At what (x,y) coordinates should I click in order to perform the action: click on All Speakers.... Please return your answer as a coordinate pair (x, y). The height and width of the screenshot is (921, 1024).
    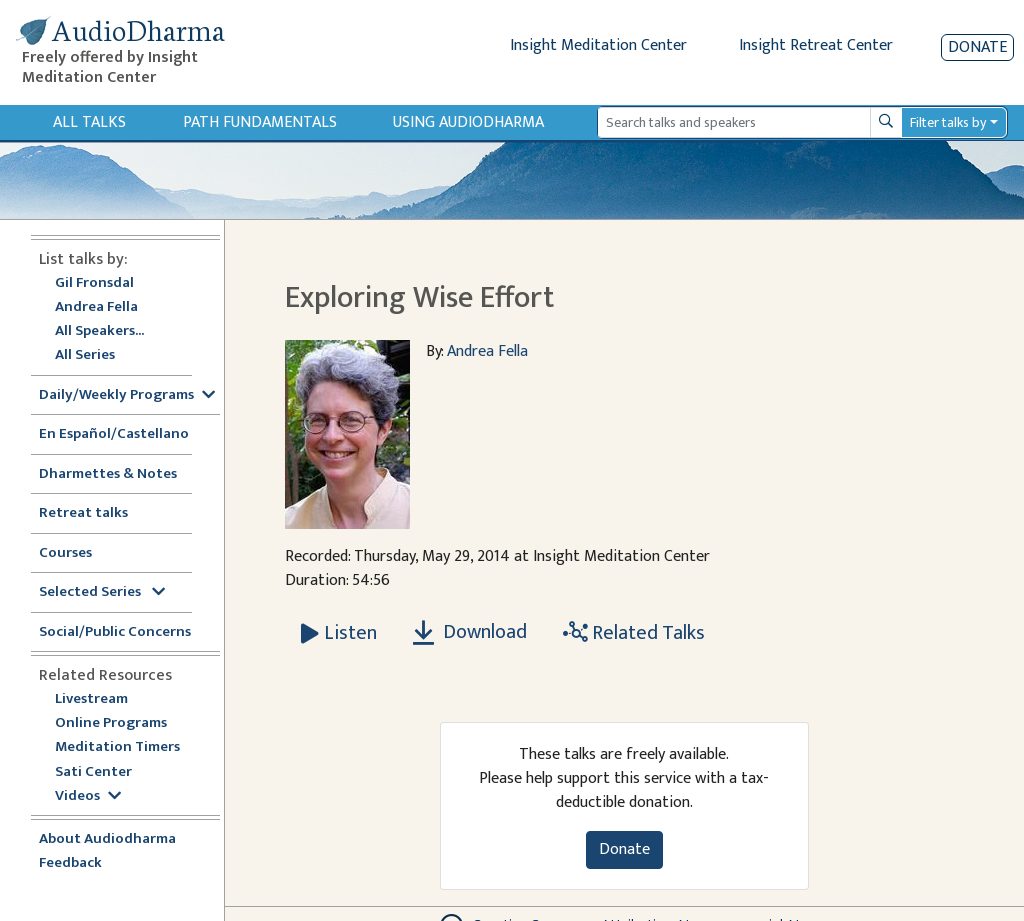
    Looking at the image, I should click on (99, 331).